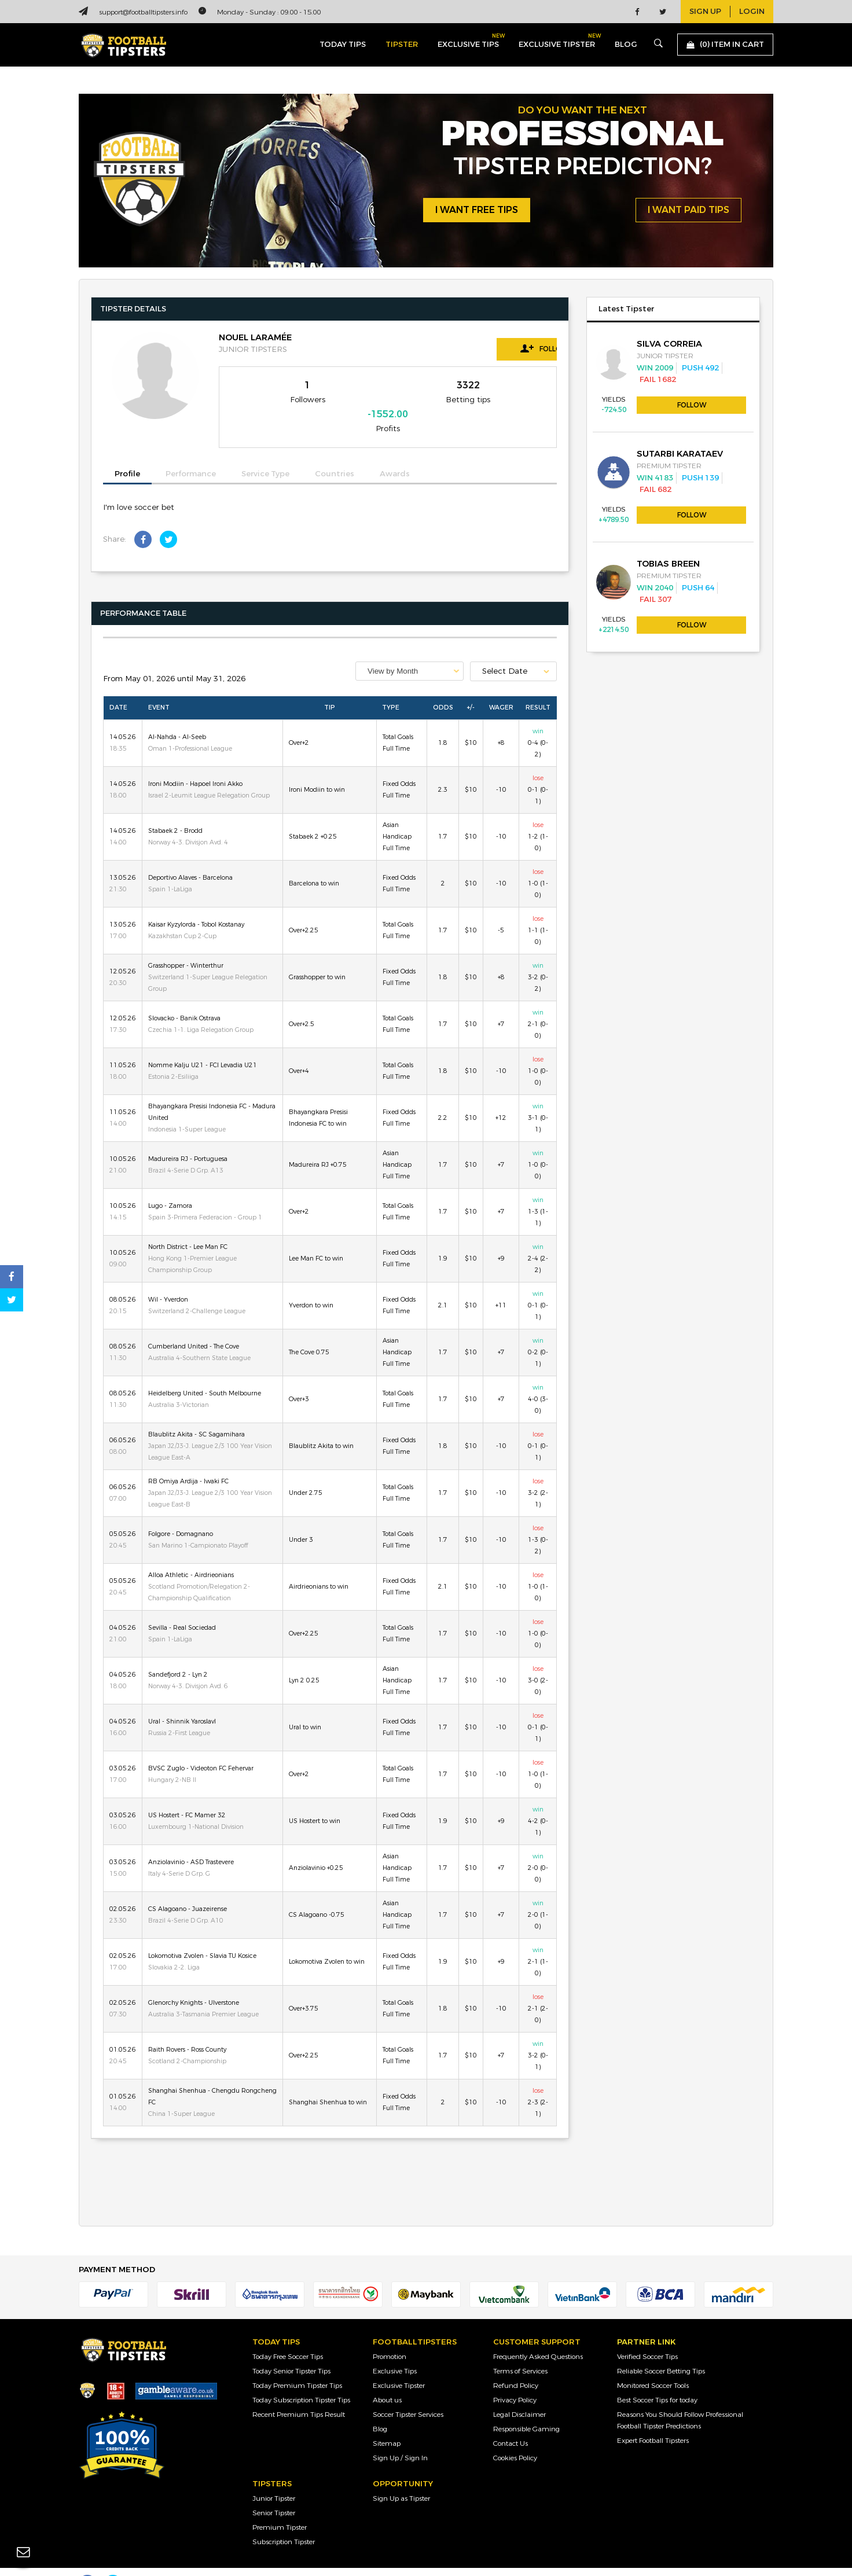 The width and height of the screenshot is (852, 2576). Describe the element at coordinates (626, 44) in the screenshot. I see `blog` at that location.